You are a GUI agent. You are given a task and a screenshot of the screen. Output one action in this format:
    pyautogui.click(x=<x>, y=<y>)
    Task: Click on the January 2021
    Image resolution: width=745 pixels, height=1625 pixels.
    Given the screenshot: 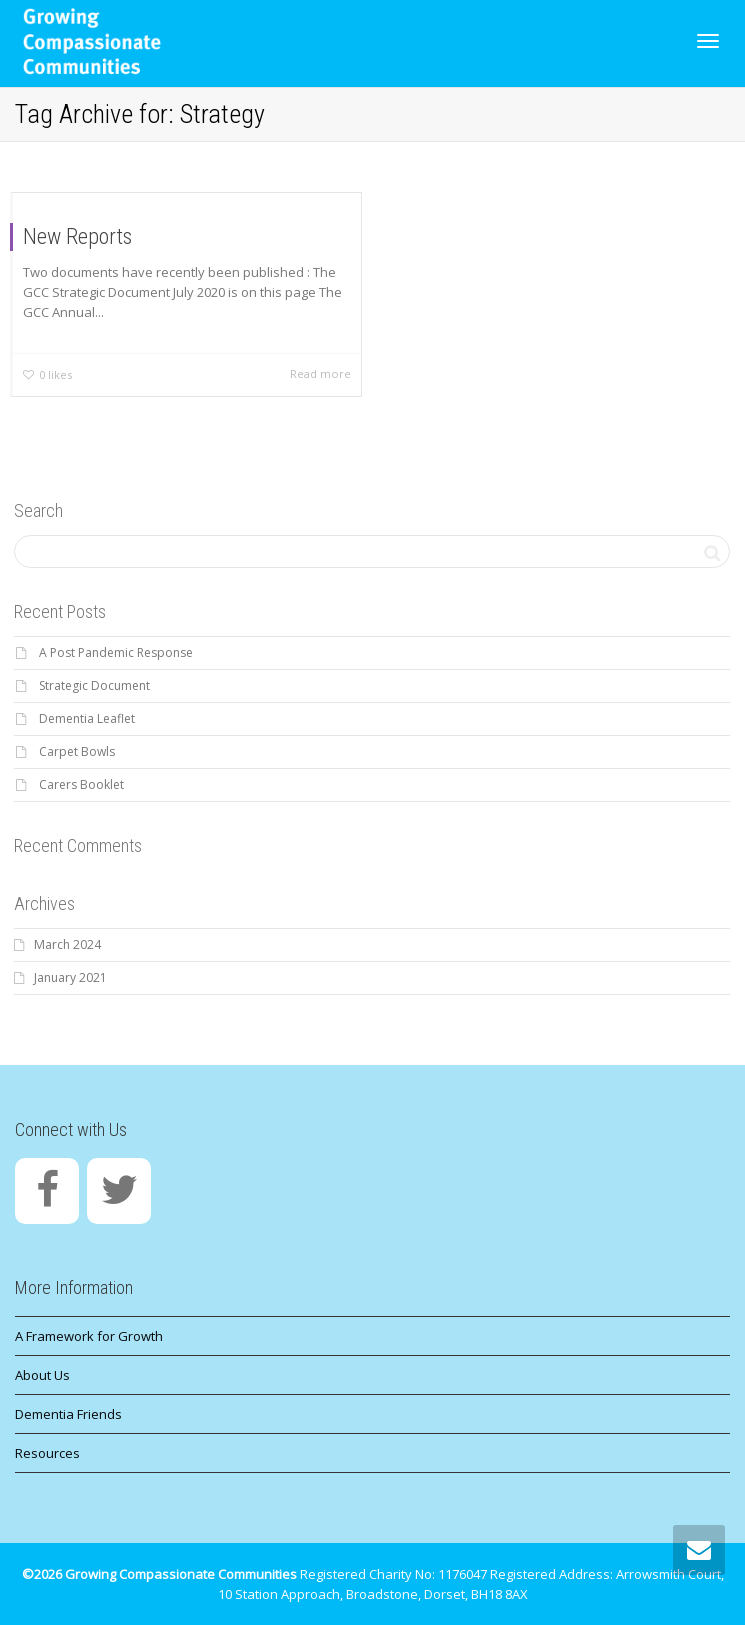 What is the action you would take?
    pyautogui.click(x=70, y=977)
    